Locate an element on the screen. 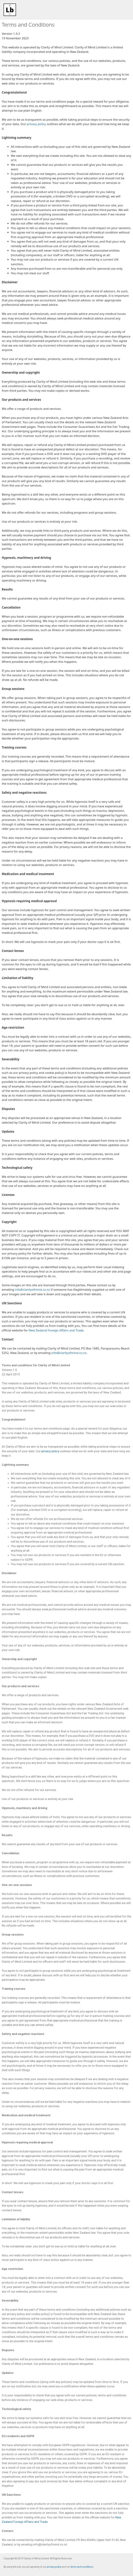 Image resolution: width=133 pixels, height=2576 pixels. info@clarityofmind.co.nz is located at coordinates (32, 1289).